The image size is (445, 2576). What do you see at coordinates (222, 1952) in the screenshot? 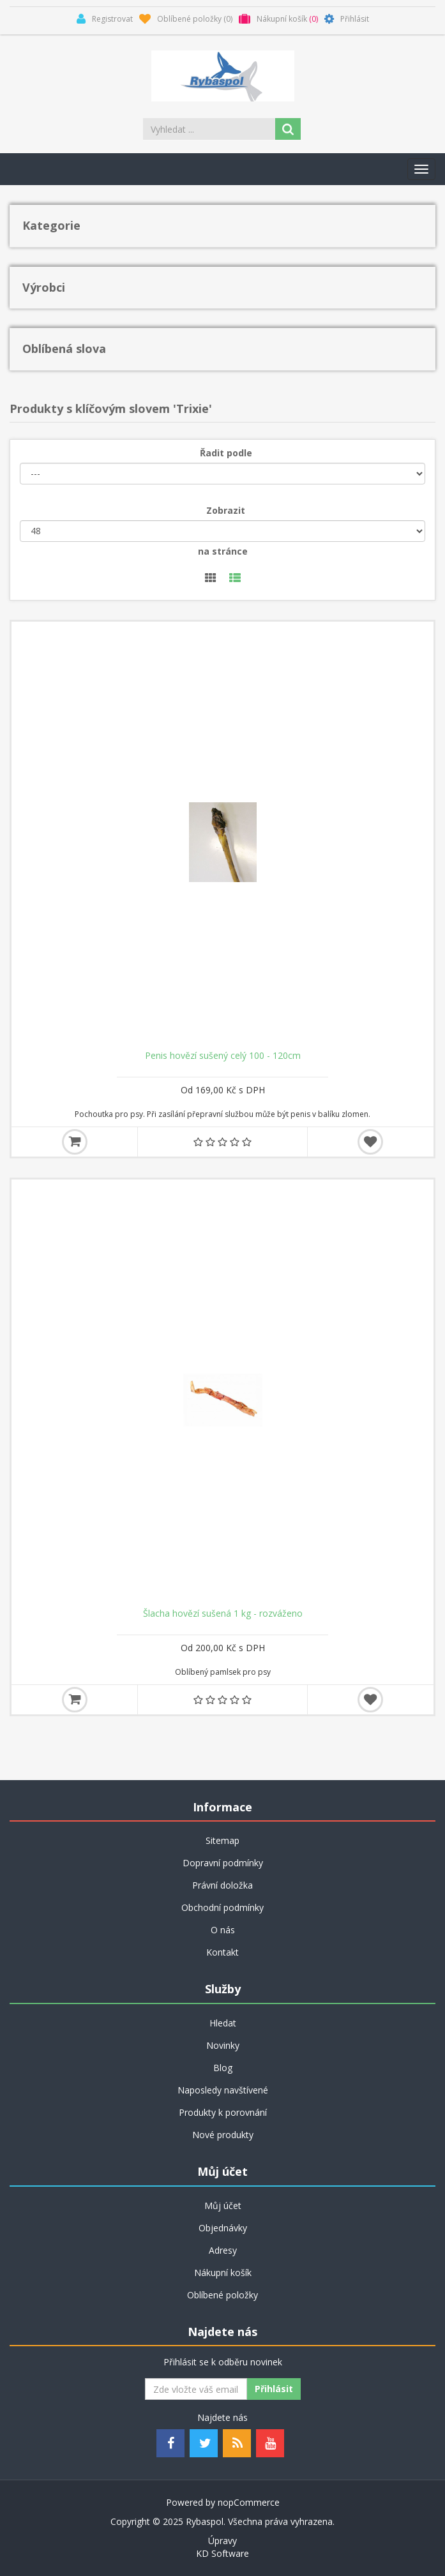
I see `Kontakt` at bounding box center [222, 1952].